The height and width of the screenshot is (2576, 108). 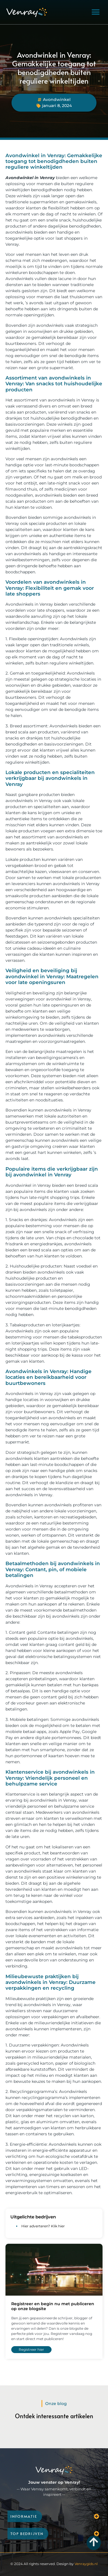 What do you see at coordinates (96, 12) in the screenshot?
I see `[button]` at bounding box center [96, 12].